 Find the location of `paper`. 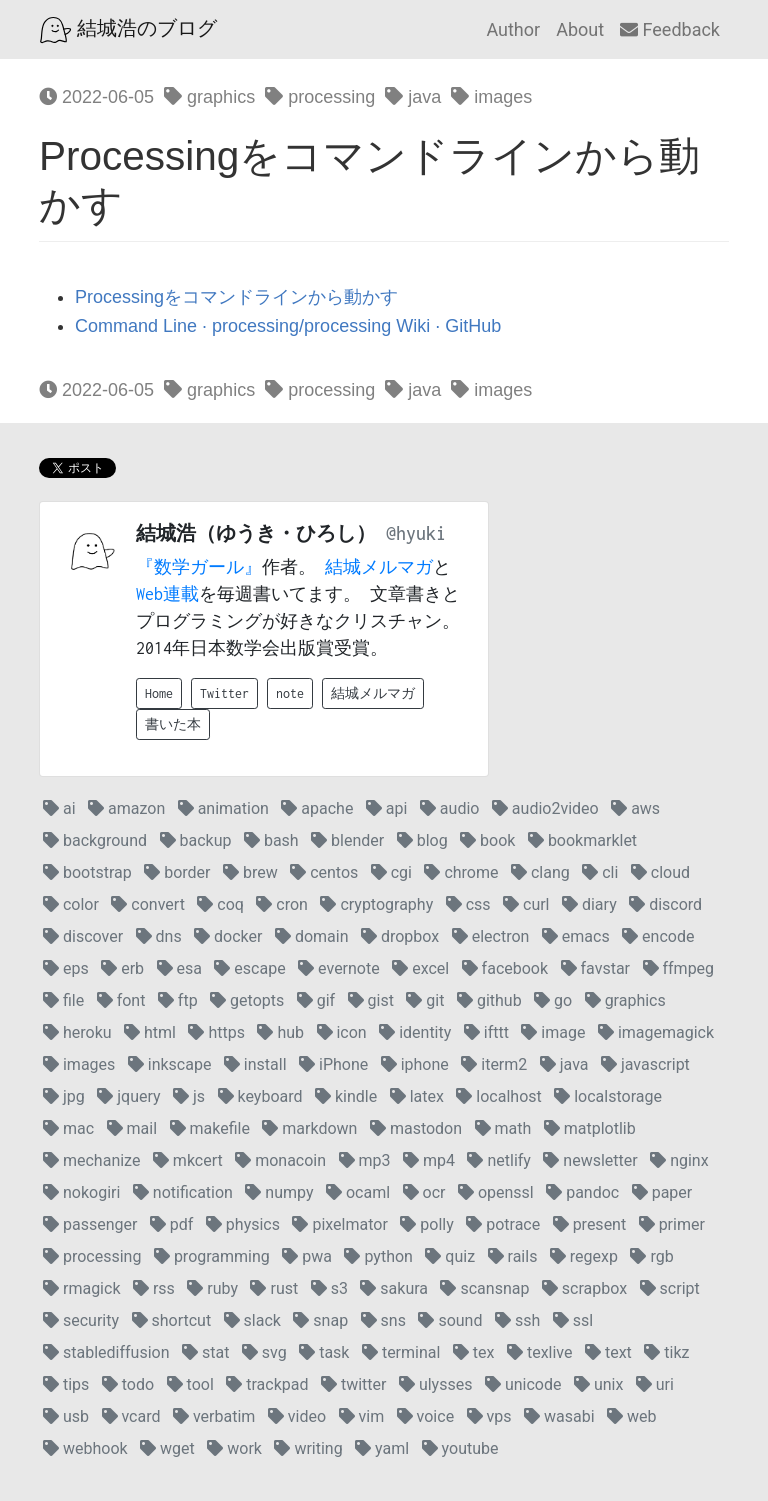

paper is located at coordinates (662, 1192).